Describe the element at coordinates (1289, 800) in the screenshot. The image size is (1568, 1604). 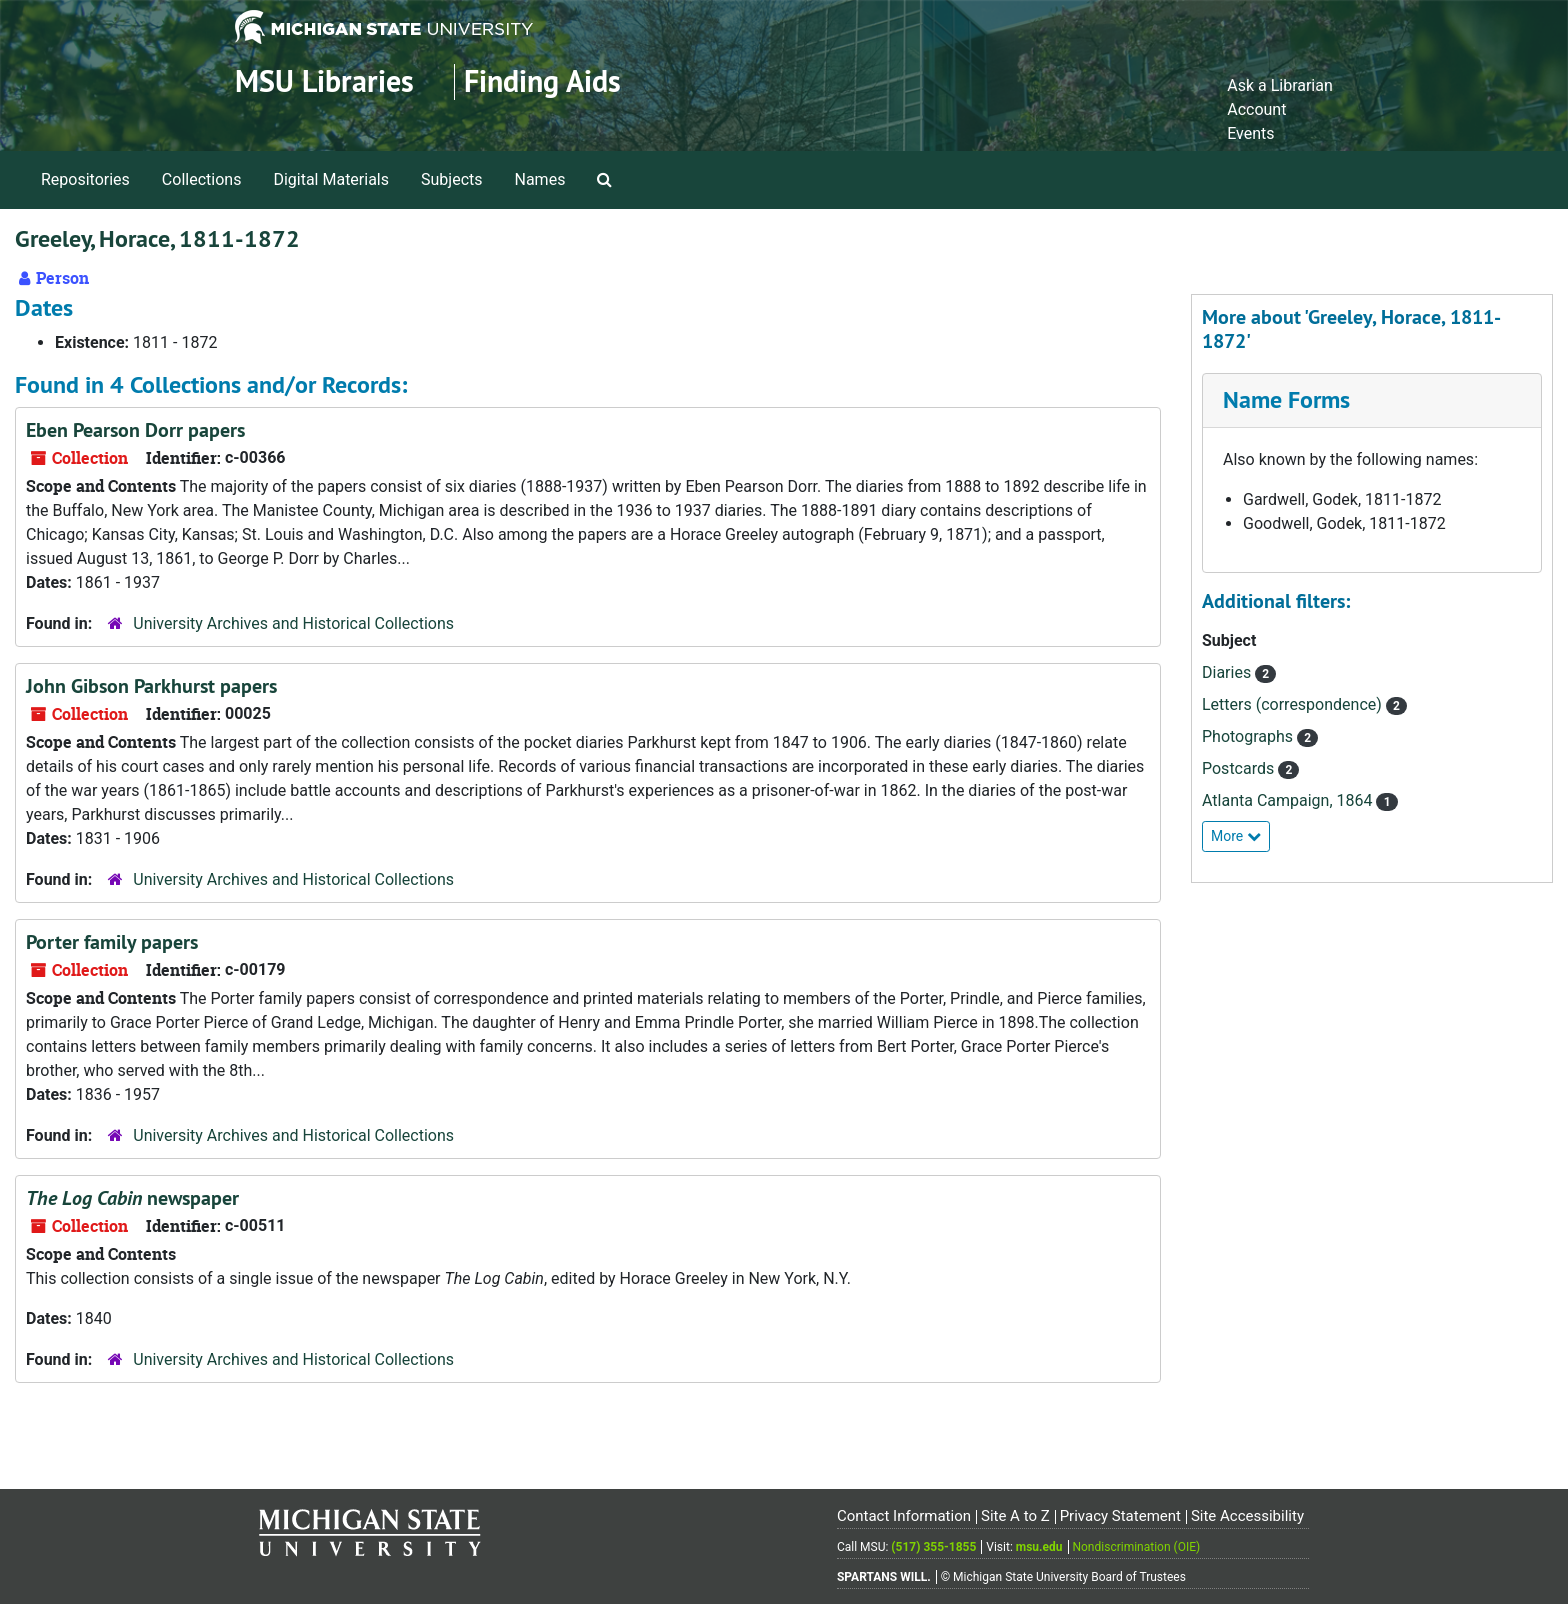
I see `Atlanta Campaign, 1864` at that location.